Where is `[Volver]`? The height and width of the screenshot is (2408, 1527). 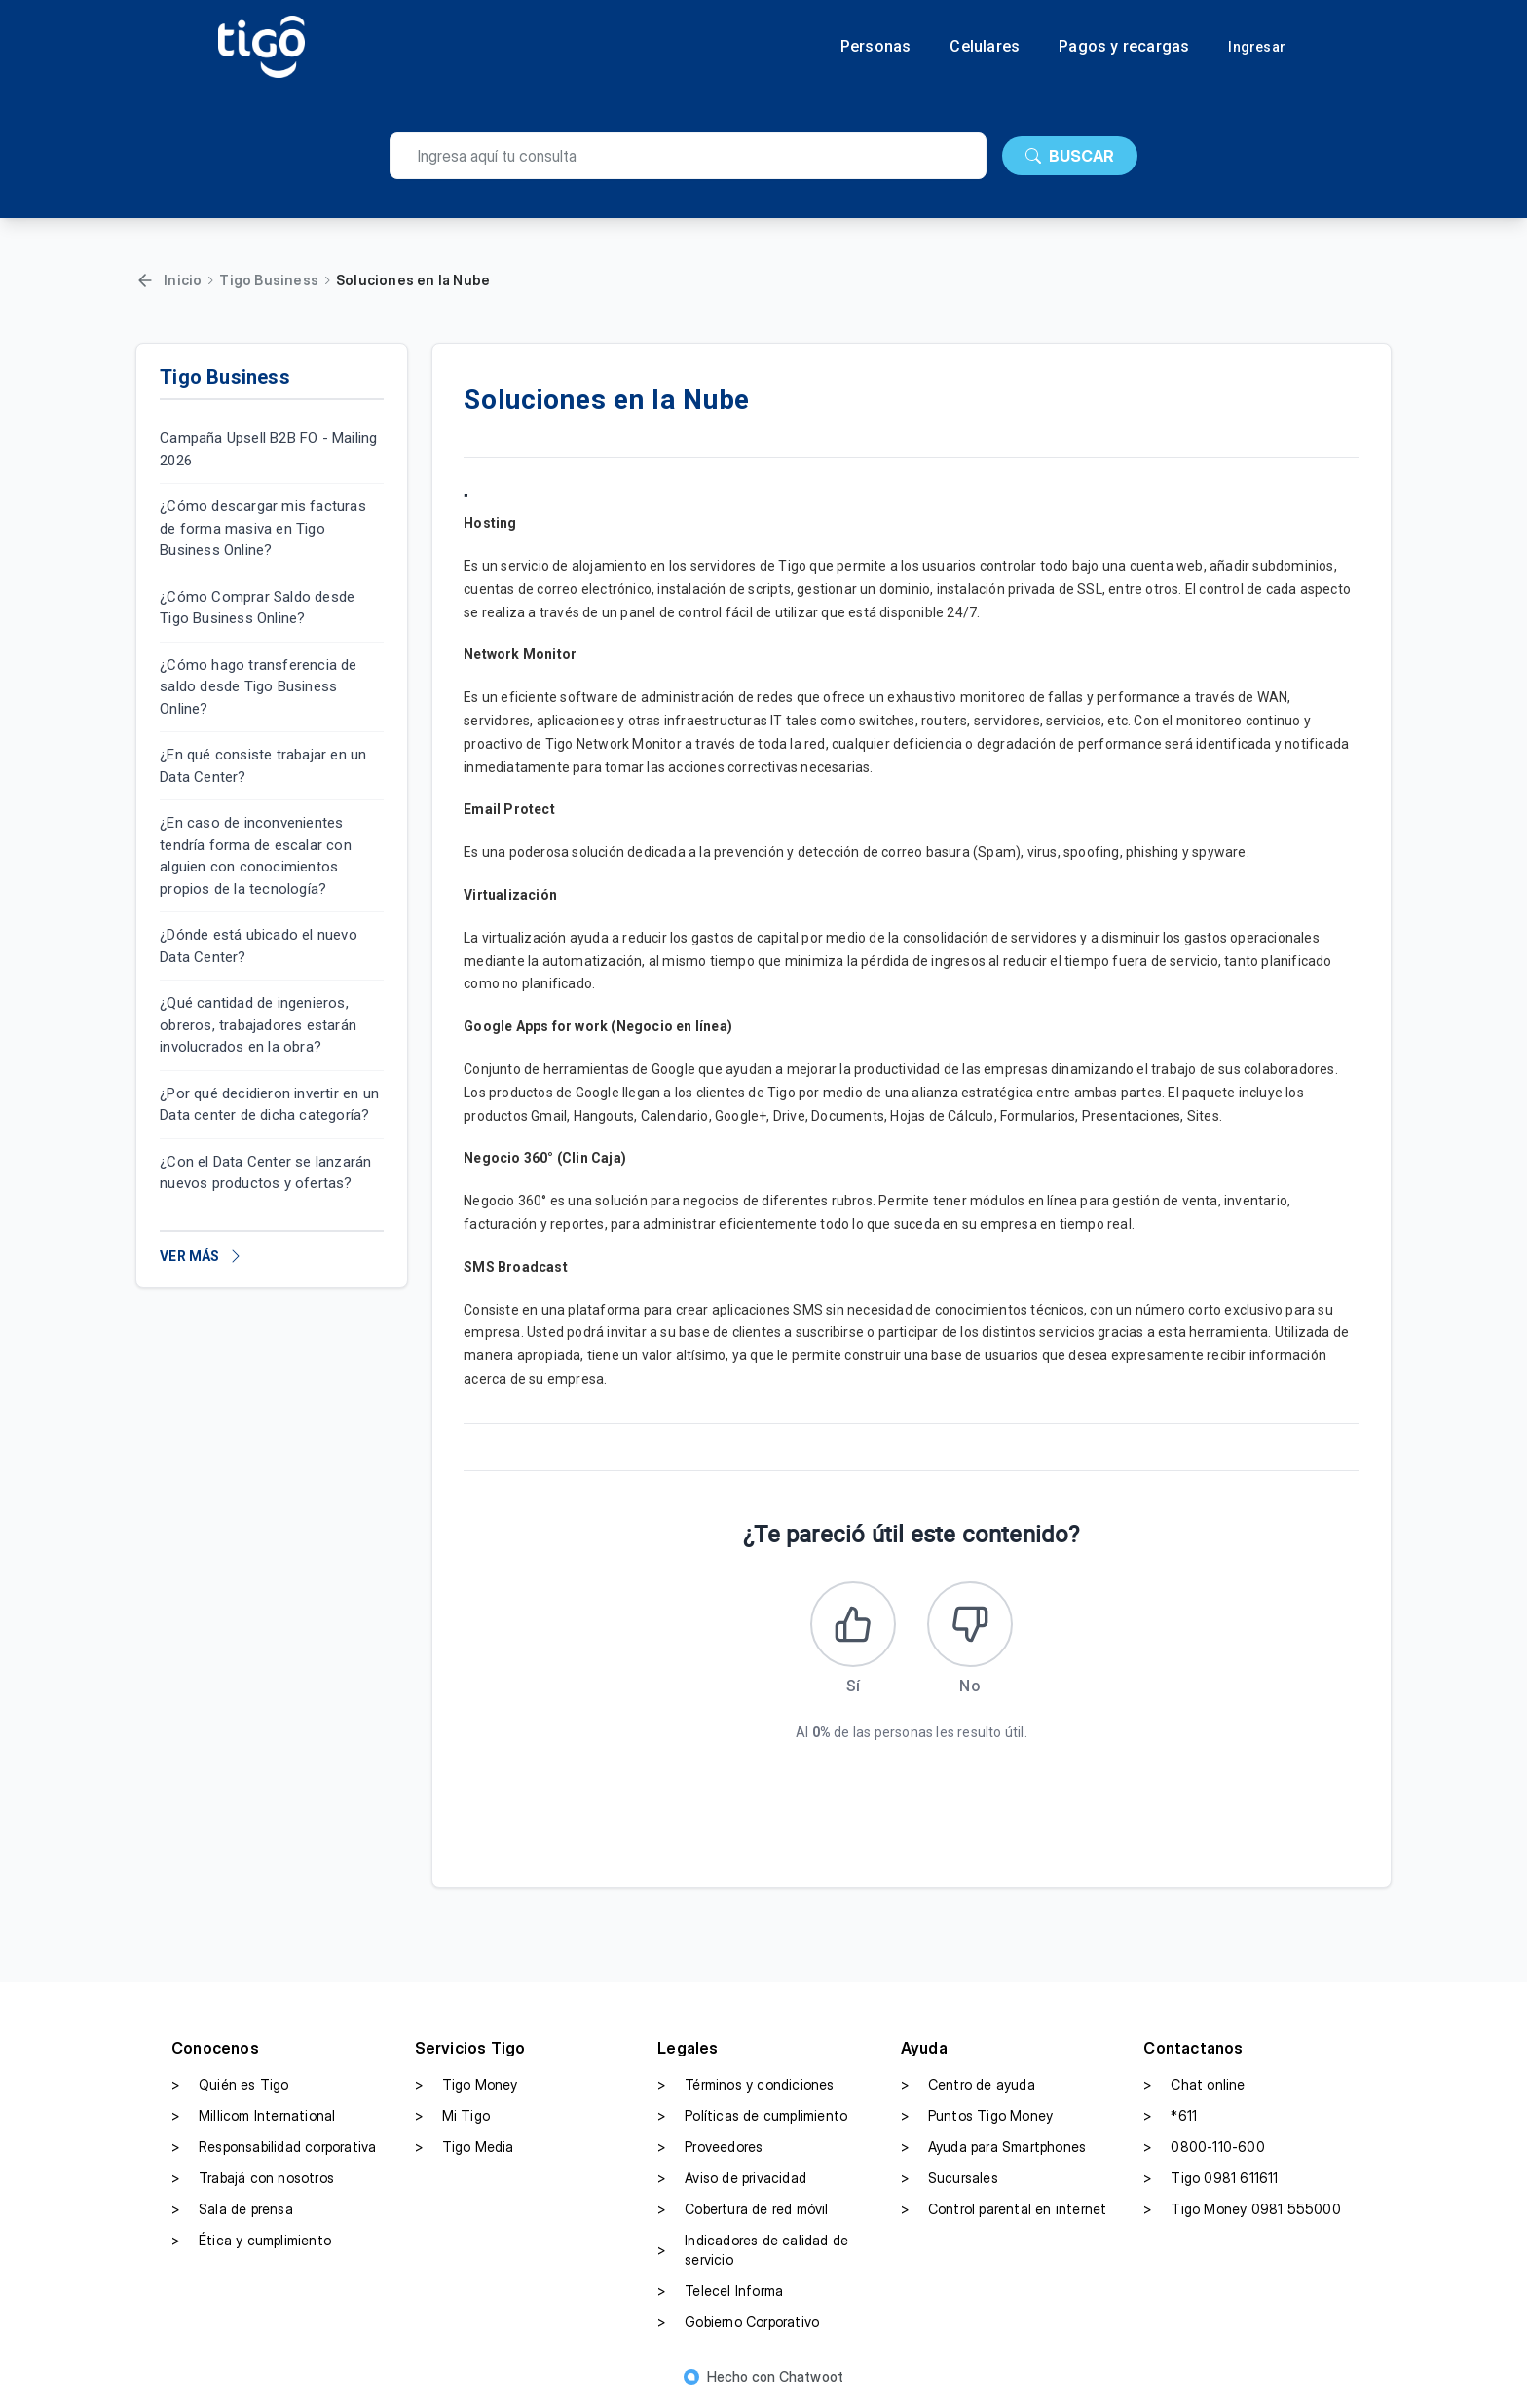
[Volver] is located at coordinates (145, 280).